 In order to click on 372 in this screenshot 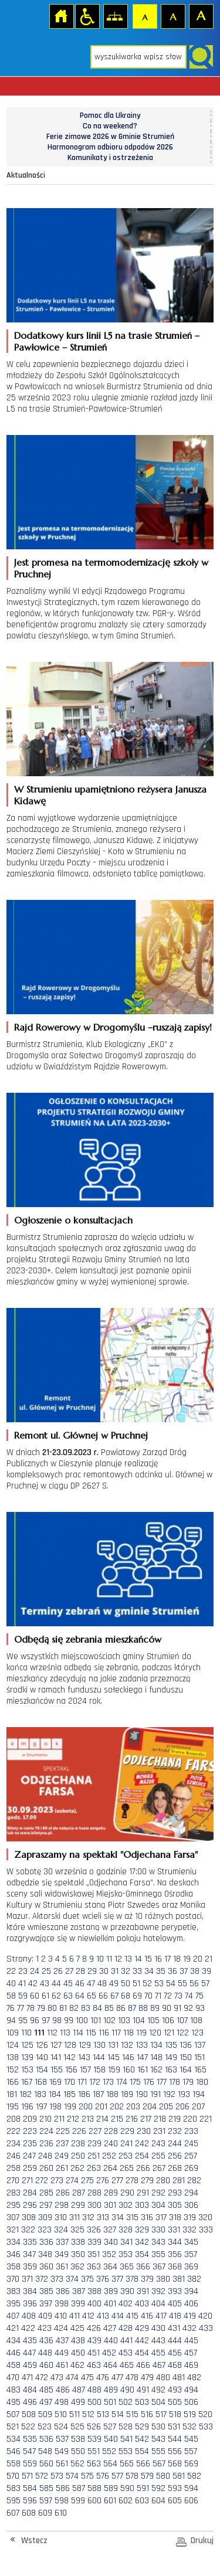, I will do `click(41, 2279)`.